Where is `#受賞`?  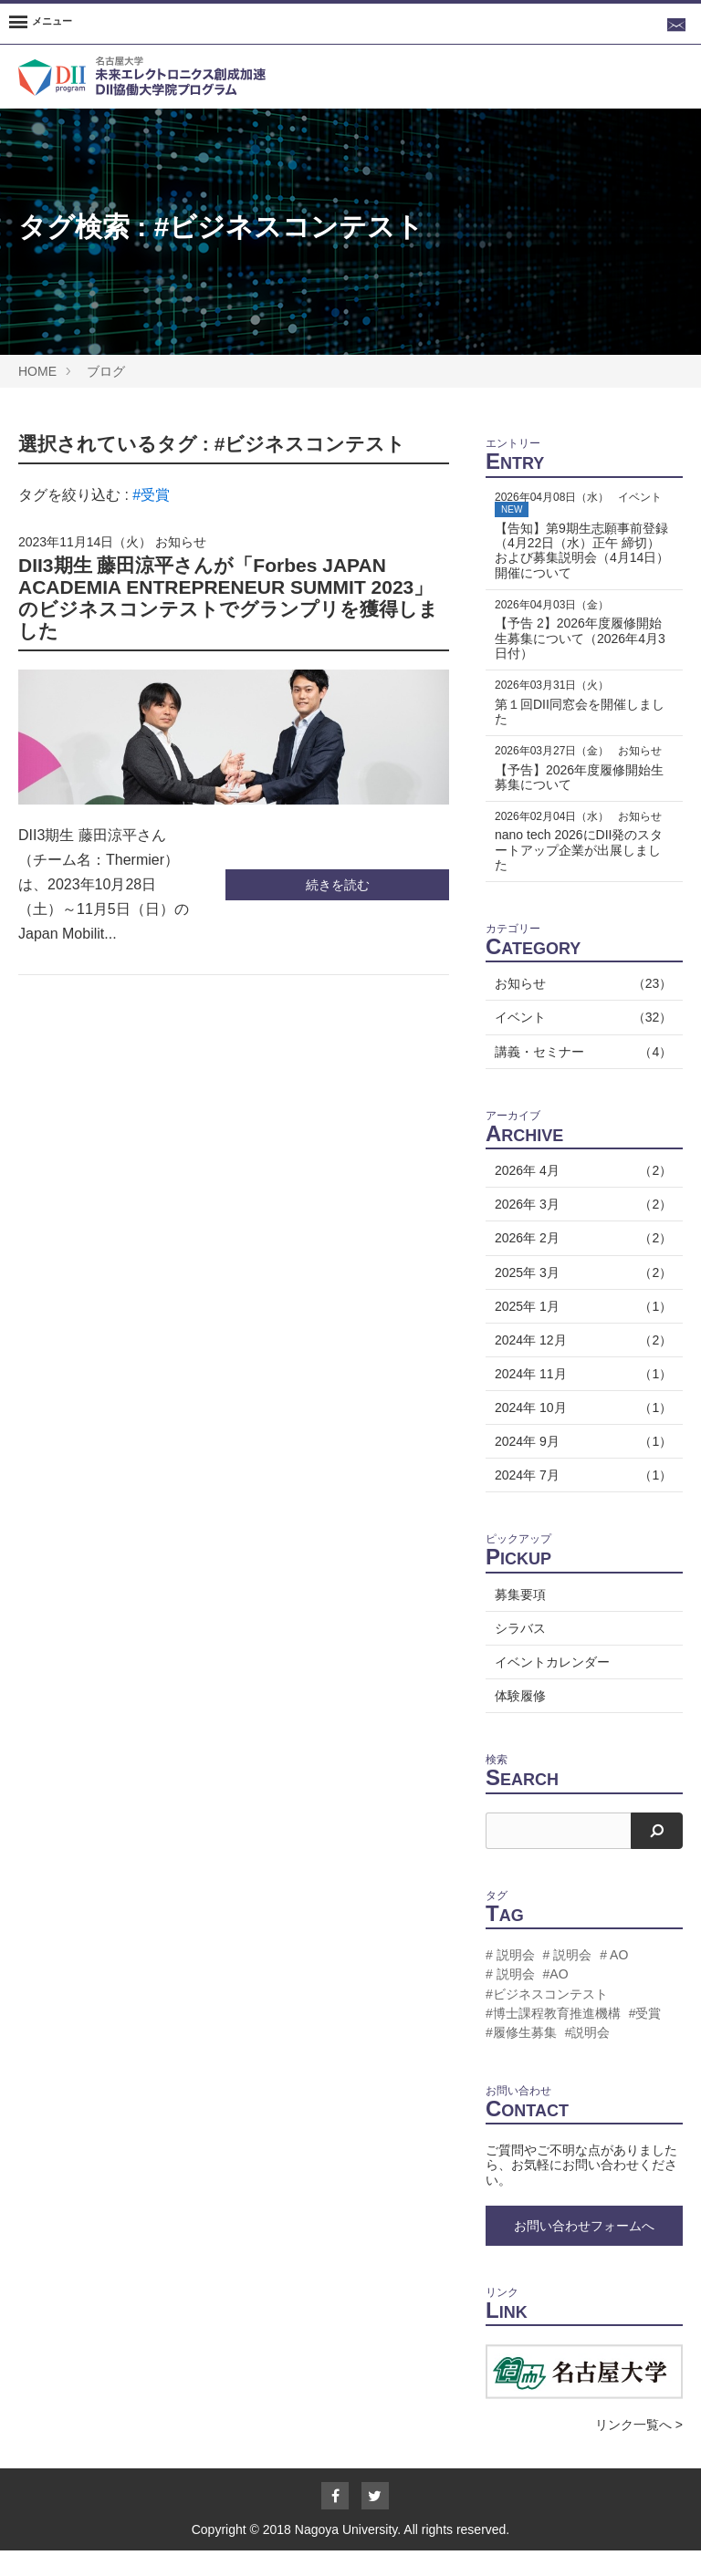
#受賞 is located at coordinates (151, 495).